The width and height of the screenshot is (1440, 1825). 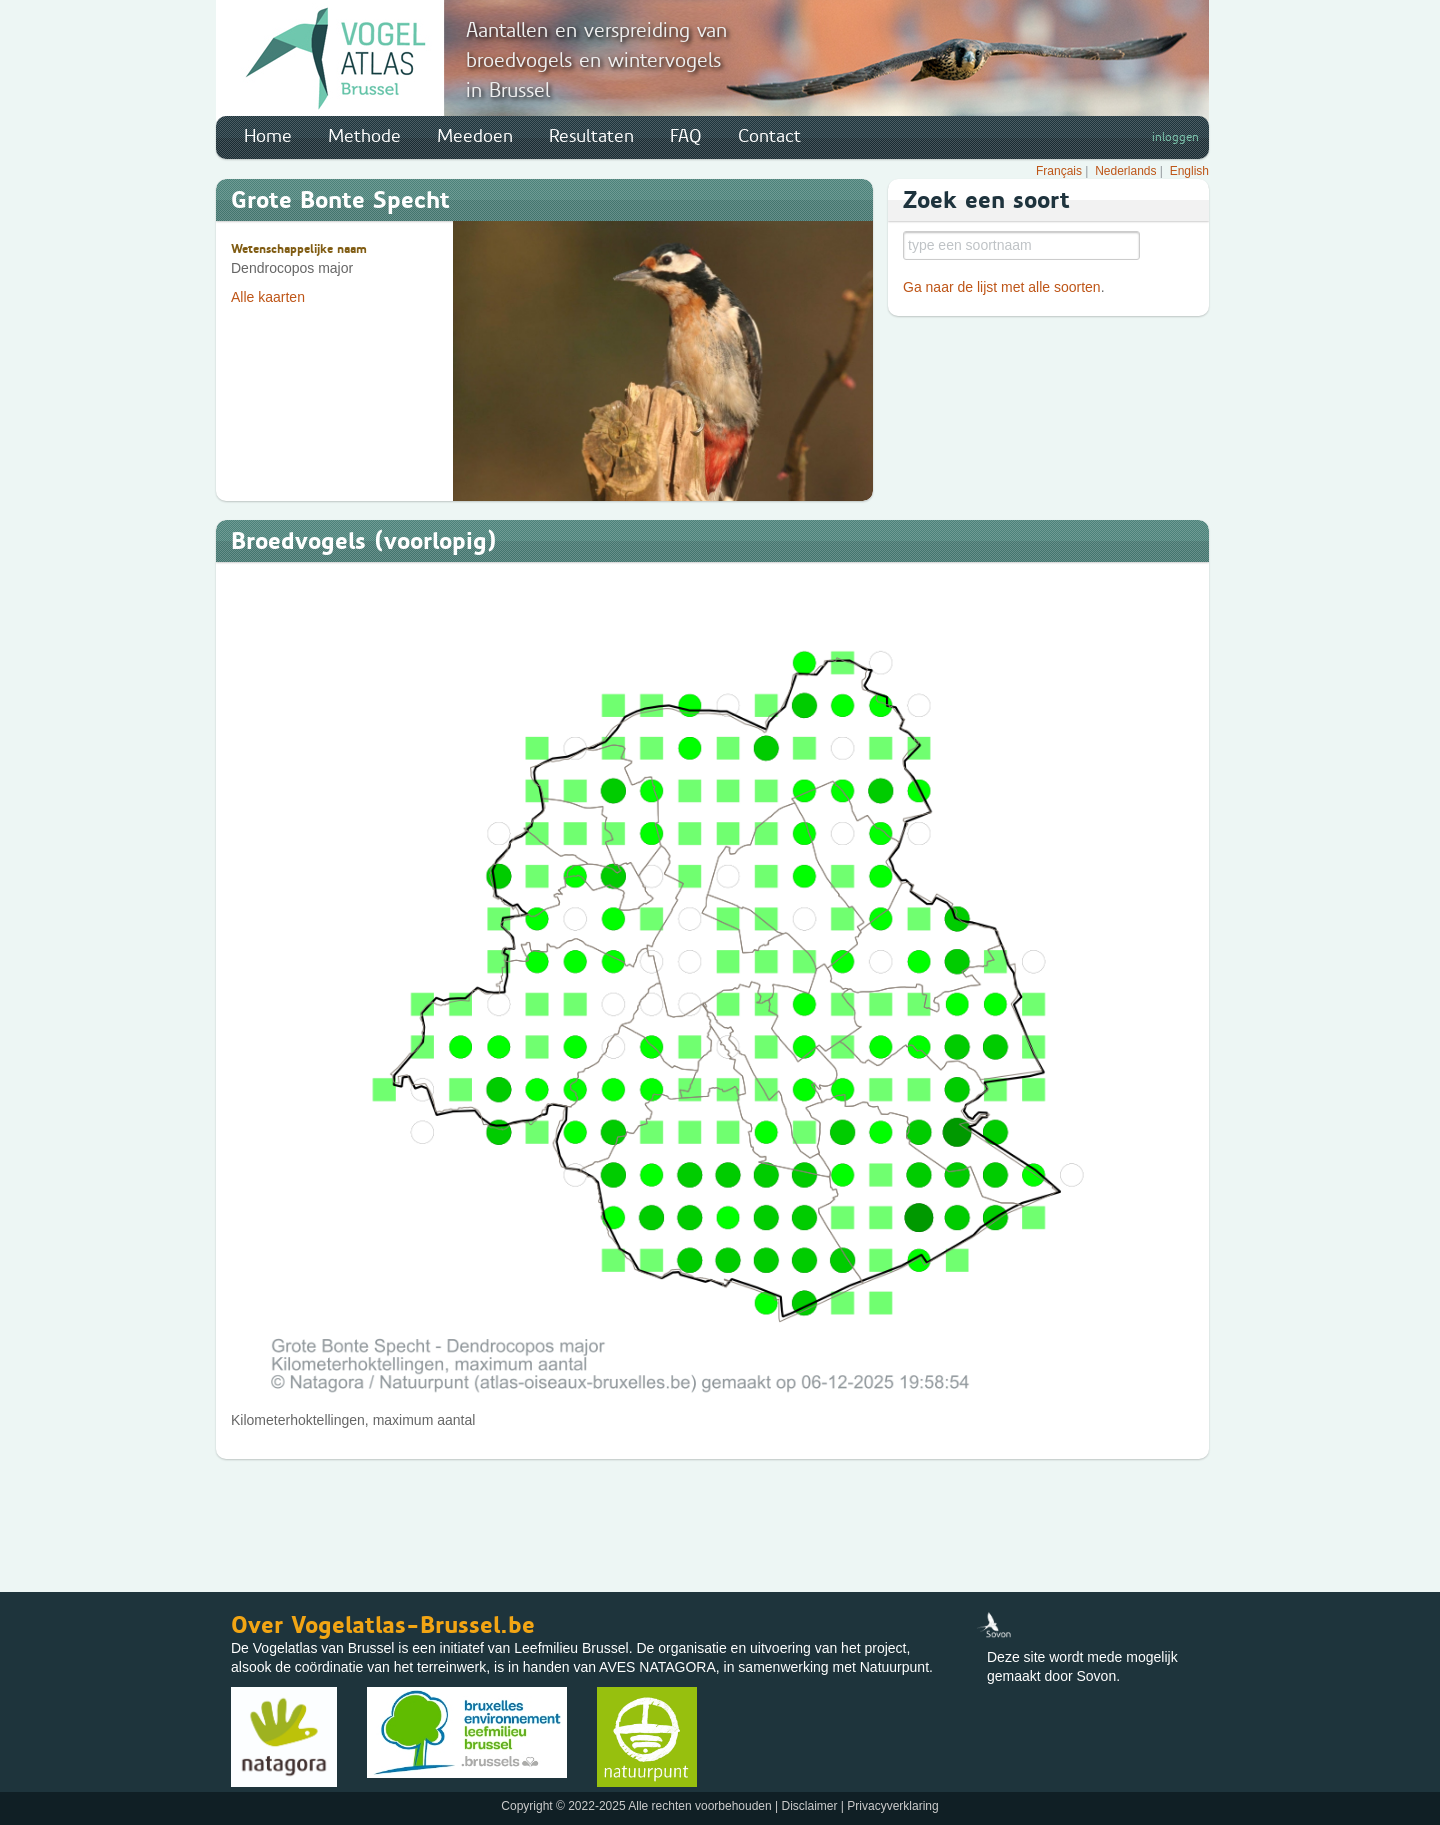 What do you see at coordinates (892, 1806) in the screenshot?
I see `Privacyverklaring` at bounding box center [892, 1806].